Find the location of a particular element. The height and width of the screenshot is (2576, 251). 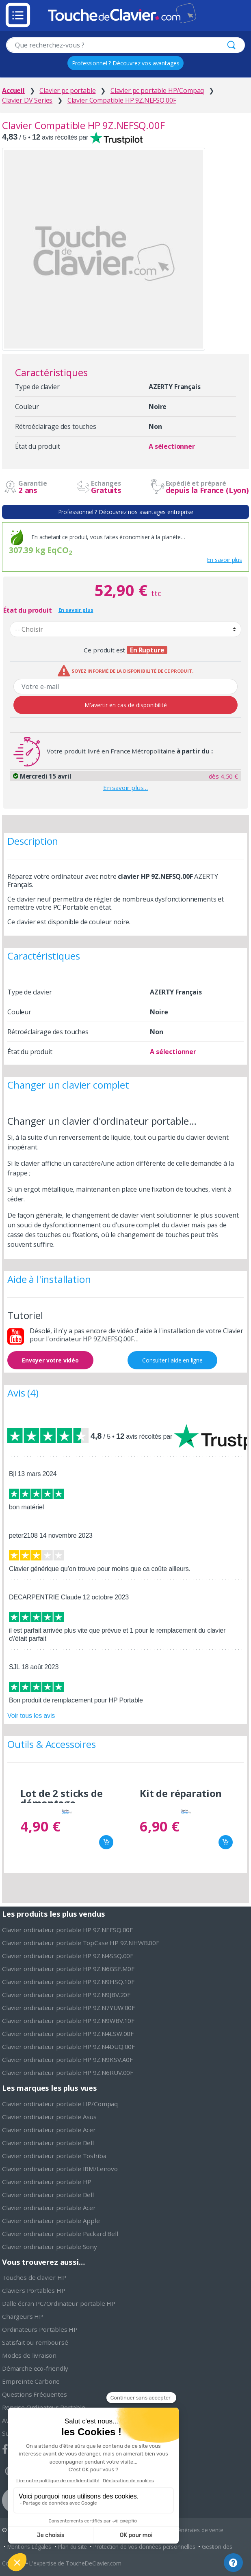

Professionnel ? Découvrez nos avantages entreprise is located at coordinates (125, 512).